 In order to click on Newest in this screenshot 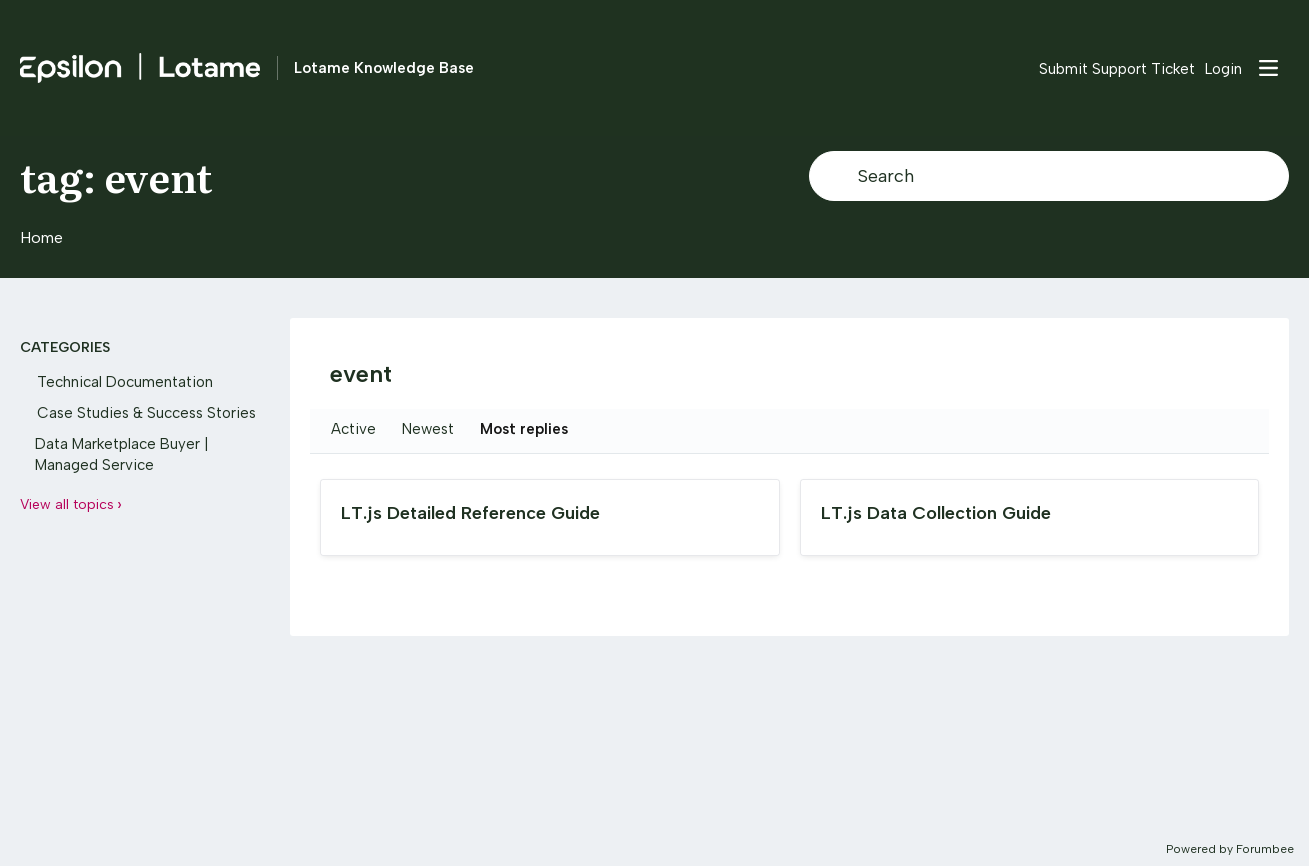, I will do `click(428, 429)`.